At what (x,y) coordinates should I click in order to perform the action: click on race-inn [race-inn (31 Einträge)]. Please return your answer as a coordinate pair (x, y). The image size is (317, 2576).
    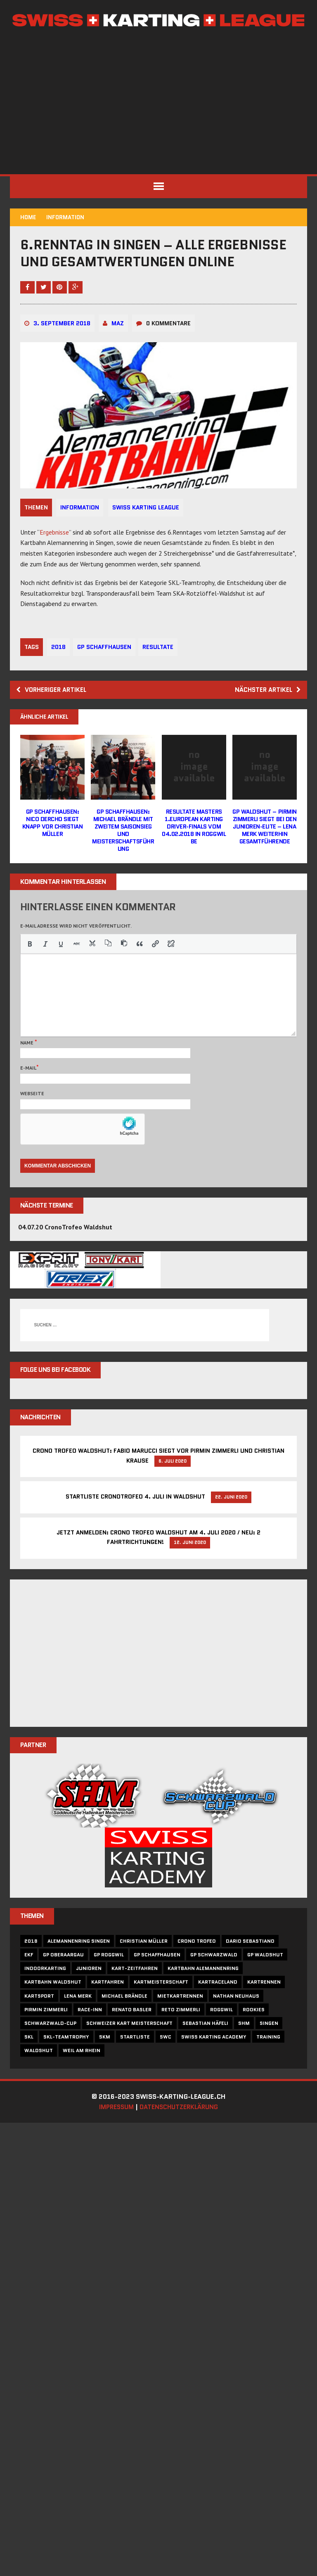
    Looking at the image, I should click on (90, 2035).